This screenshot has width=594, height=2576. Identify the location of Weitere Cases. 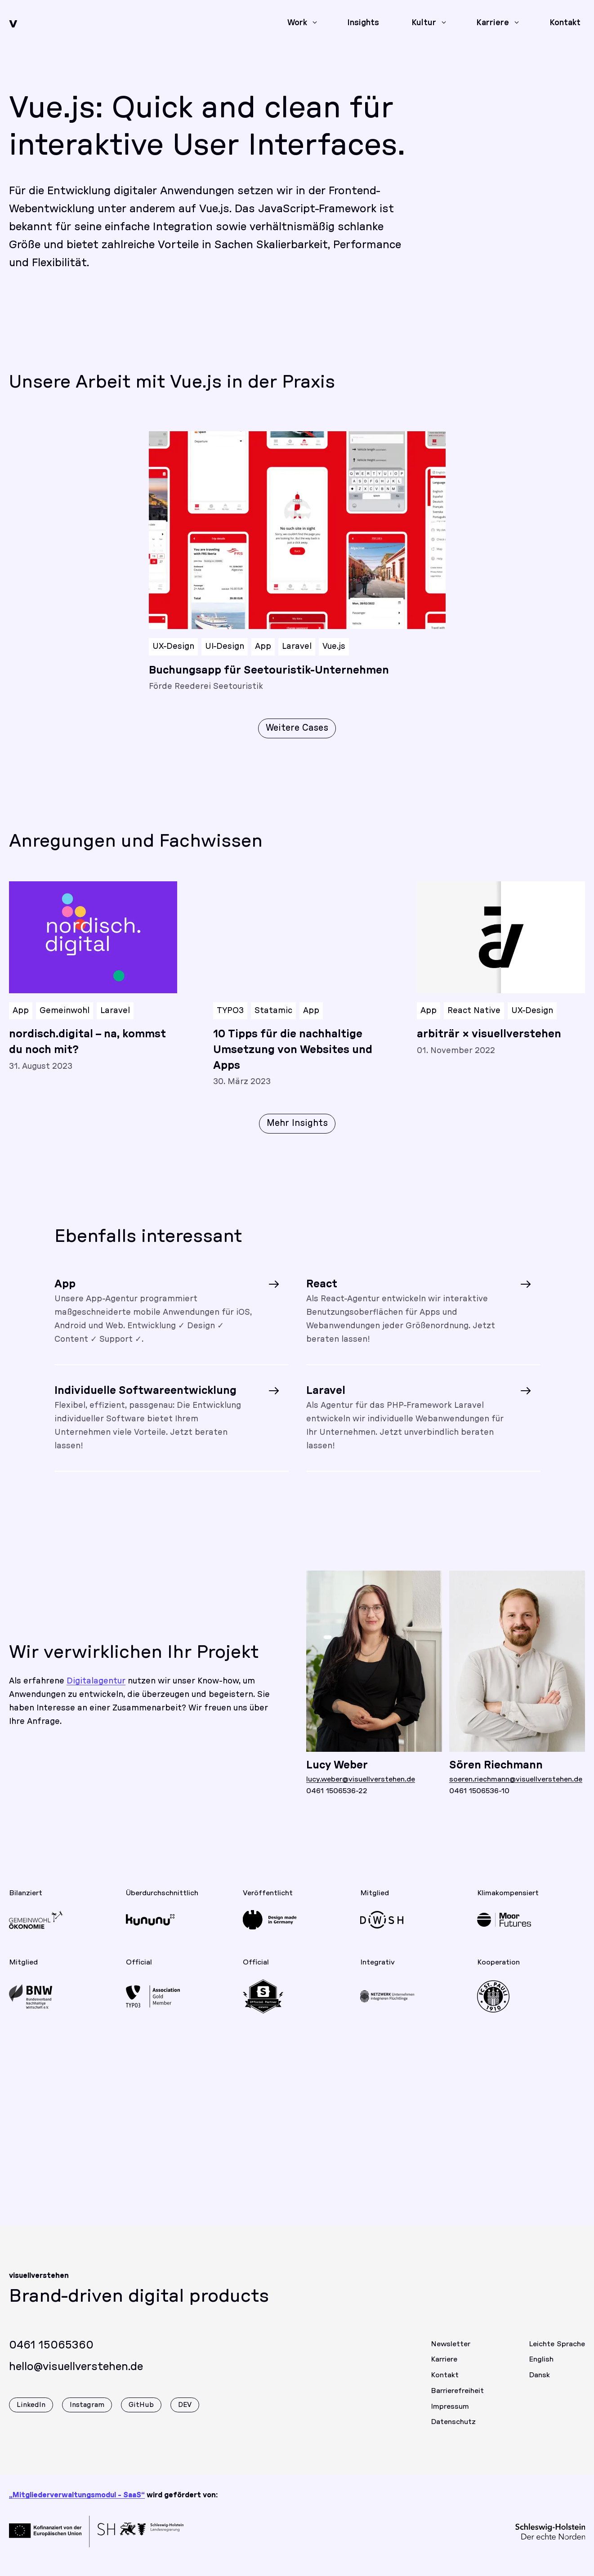
(297, 727).